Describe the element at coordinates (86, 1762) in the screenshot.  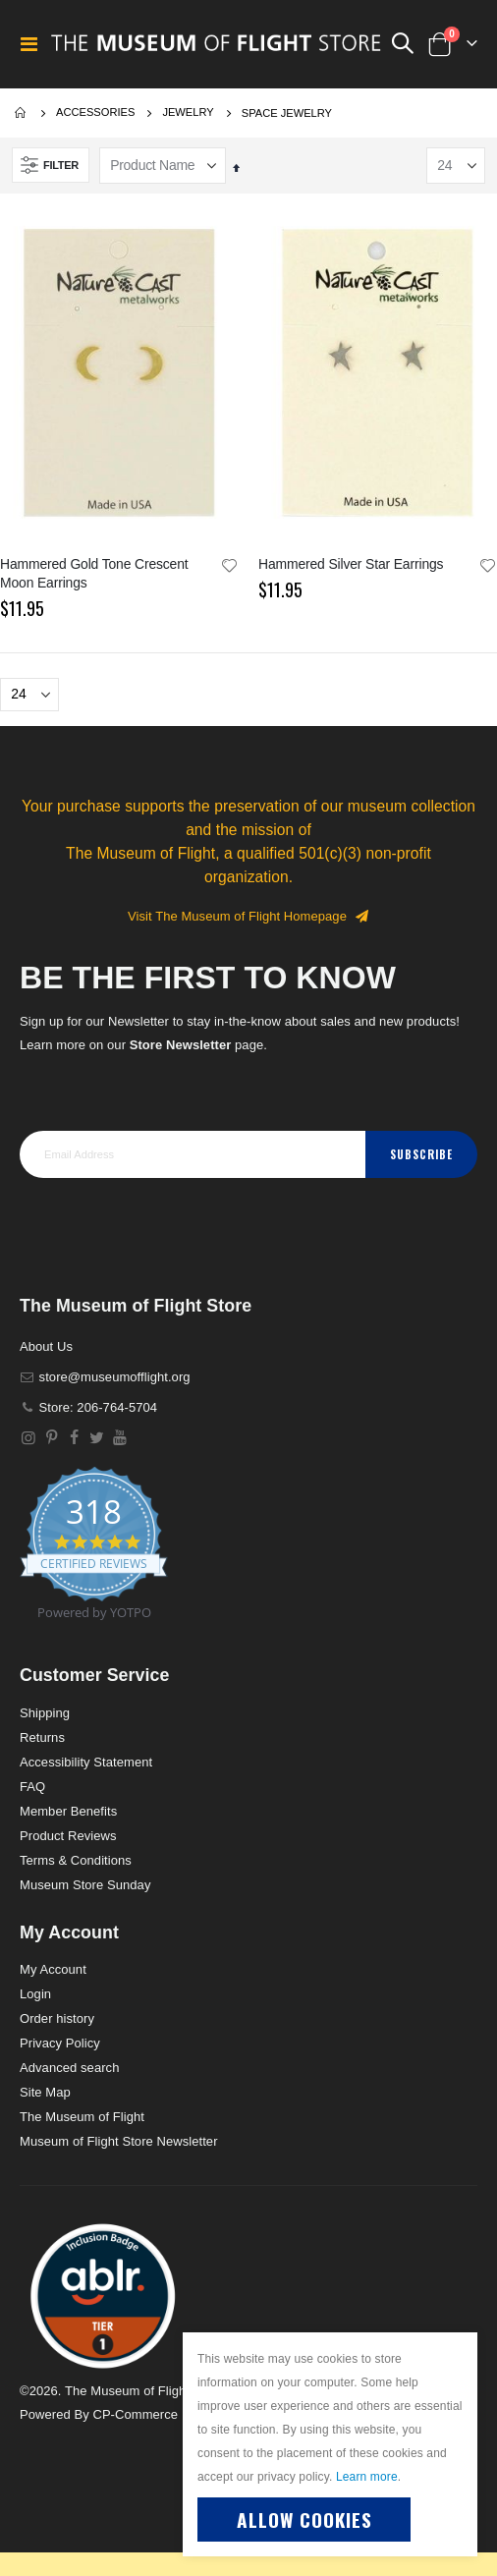
I see `Accessibility Statement` at that location.